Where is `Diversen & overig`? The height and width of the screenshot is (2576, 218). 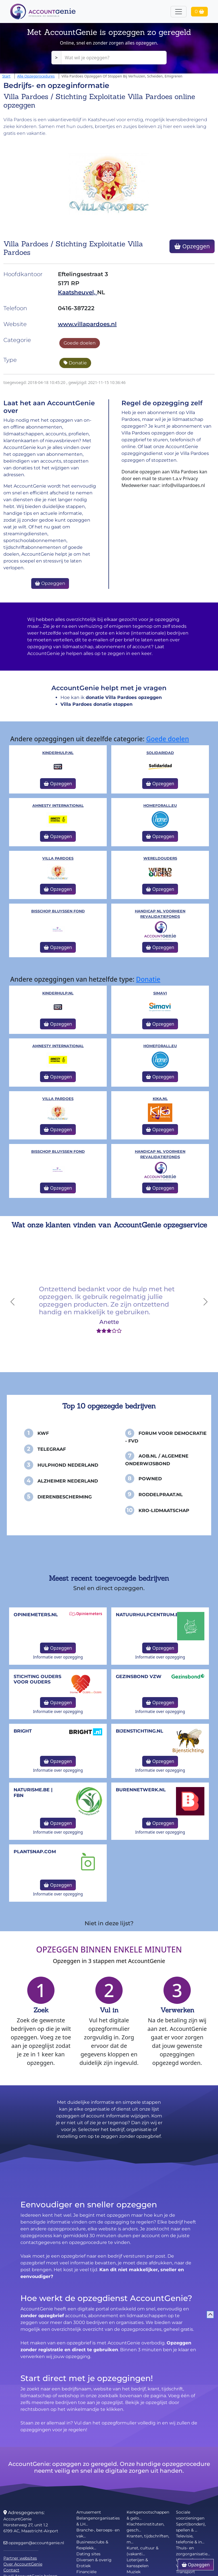 Diversen & overig is located at coordinates (94, 2559).